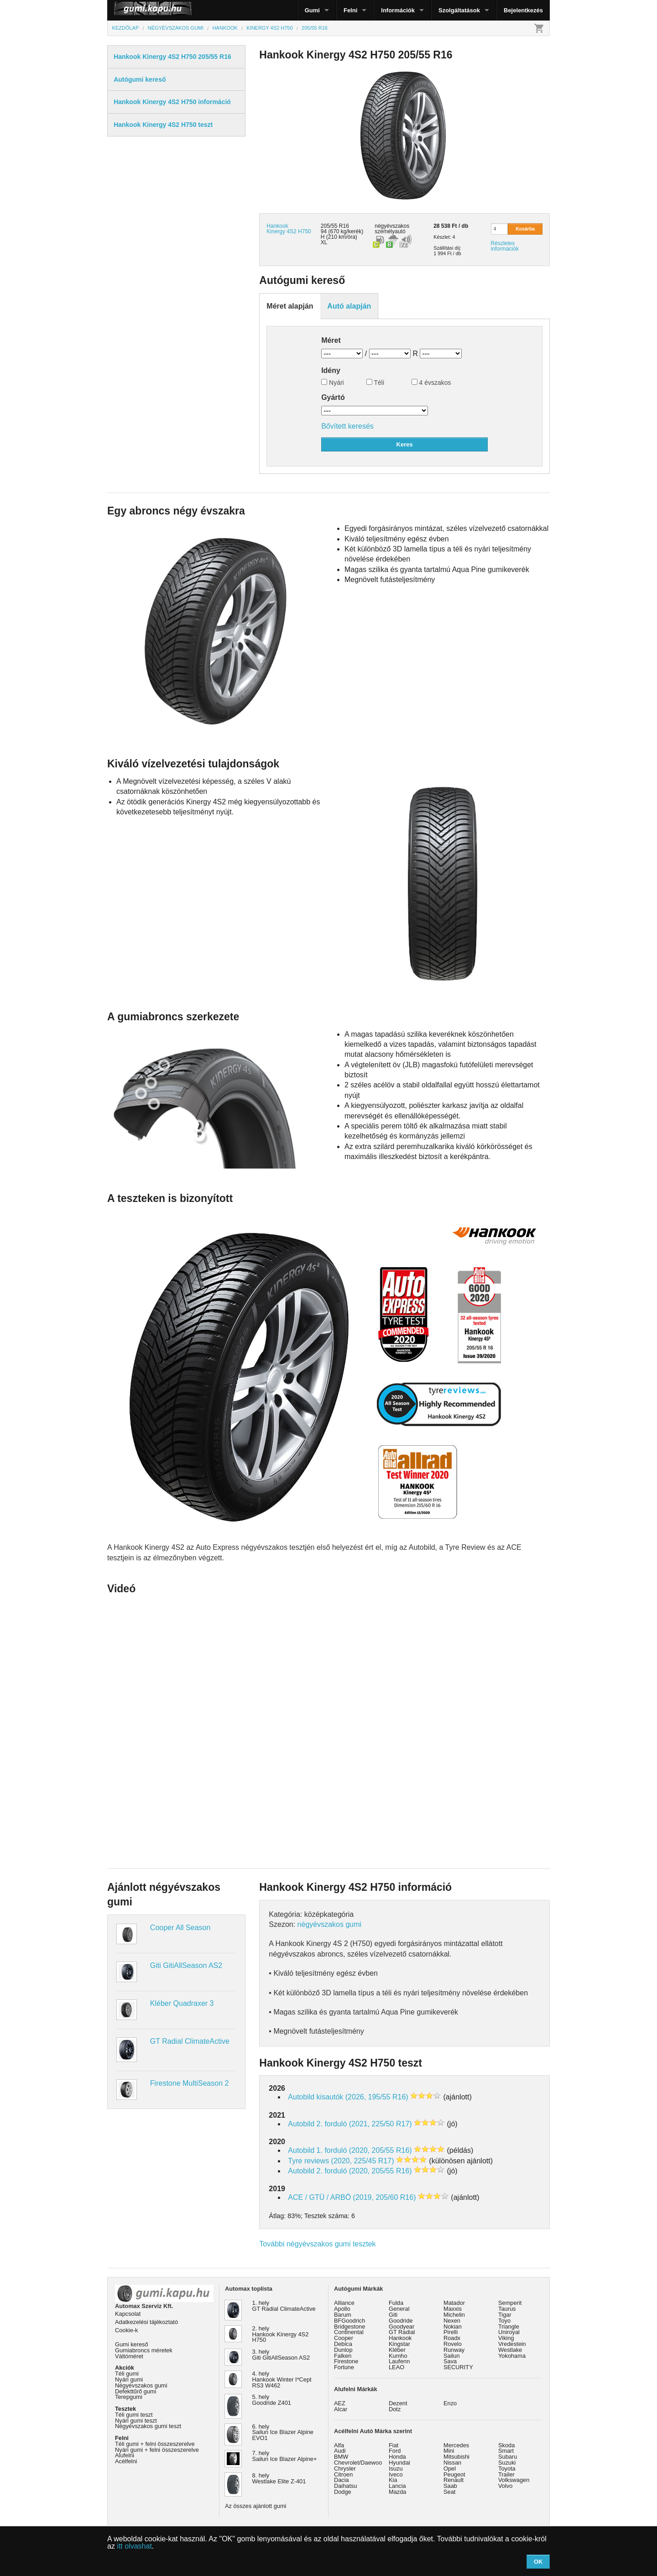 The image size is (657, 2576). I want to click on Nyári gumi teszt, so click(136, 2420).